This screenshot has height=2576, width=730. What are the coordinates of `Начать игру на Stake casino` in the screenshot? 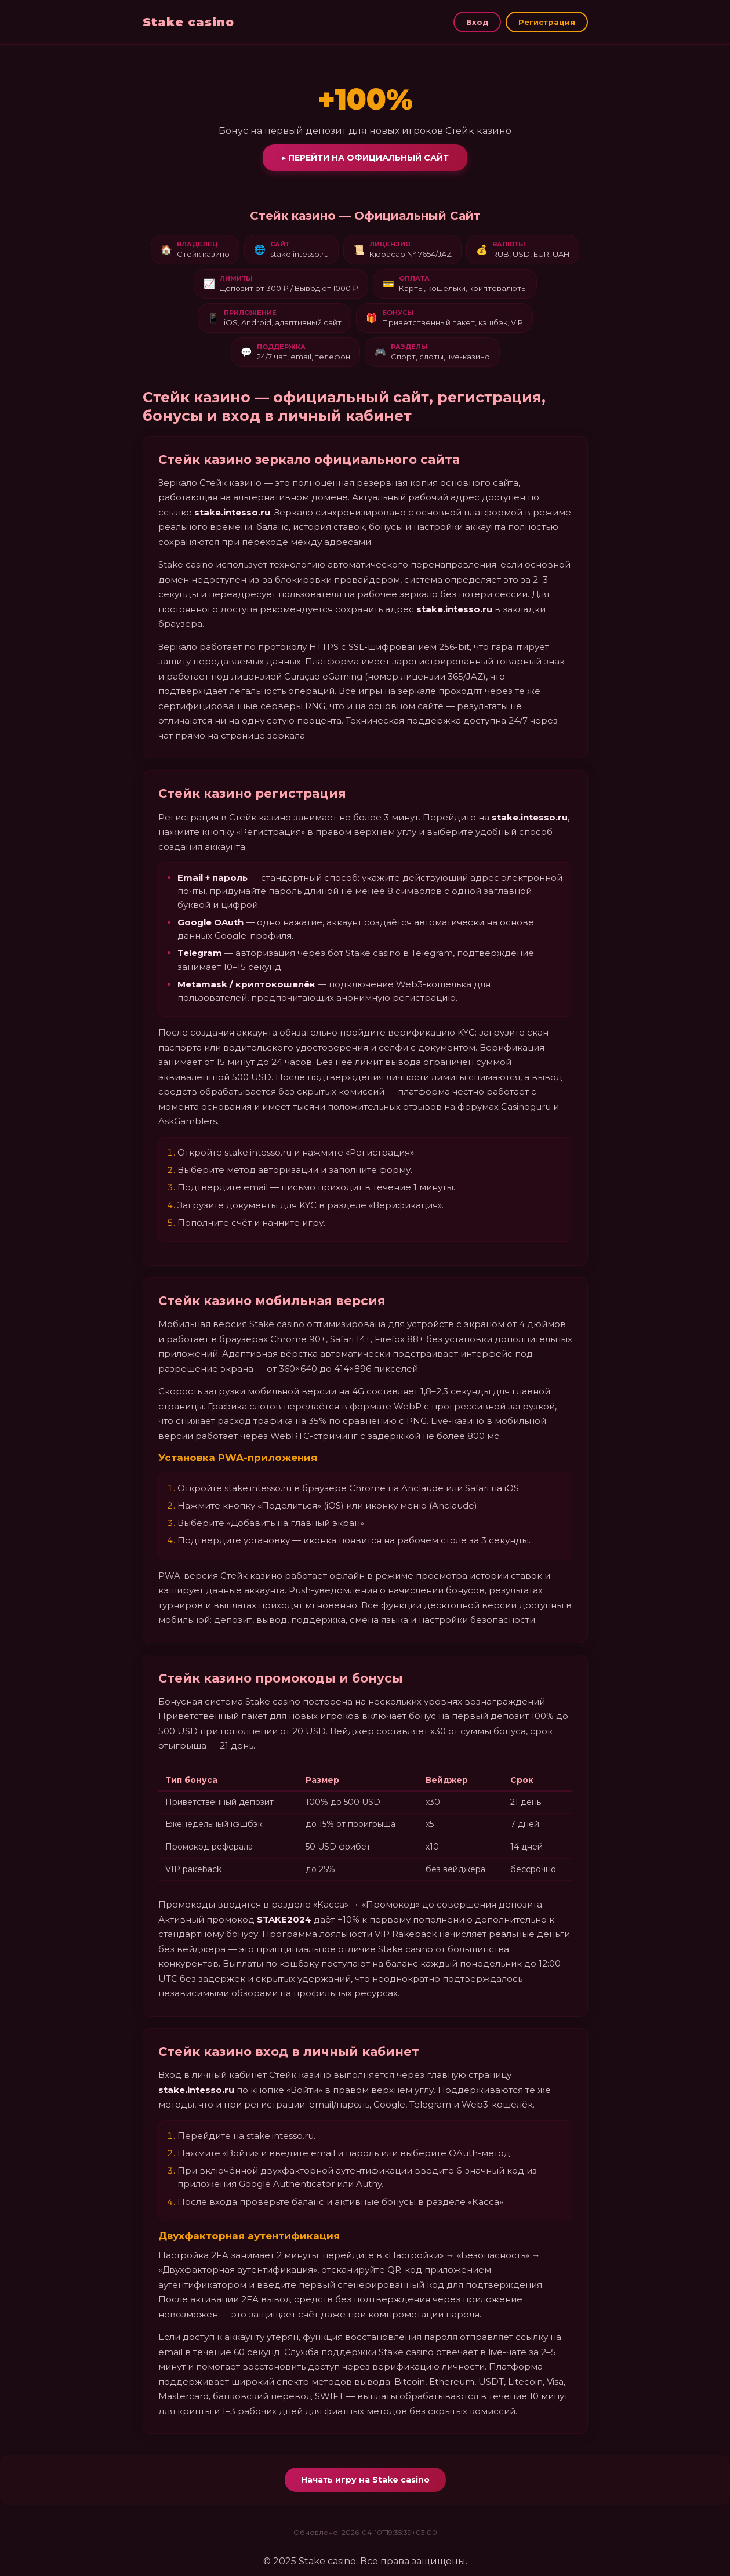 It's located at (365, 2480).